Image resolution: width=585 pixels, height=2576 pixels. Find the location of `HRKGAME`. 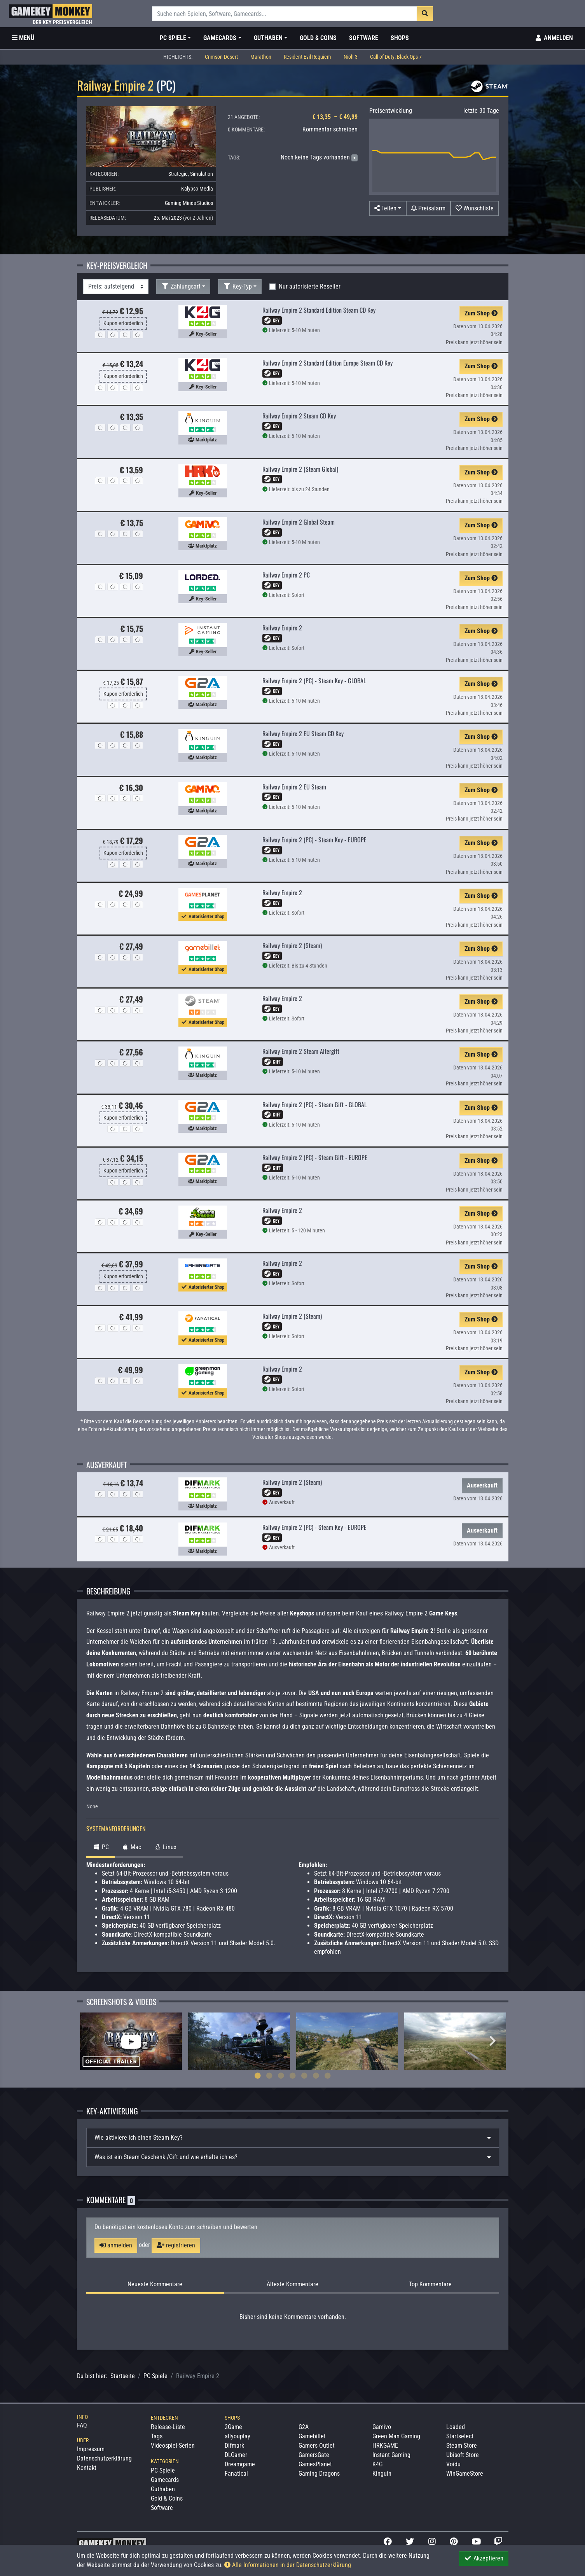

HRKGAME is located at coordinates (385, 2445).